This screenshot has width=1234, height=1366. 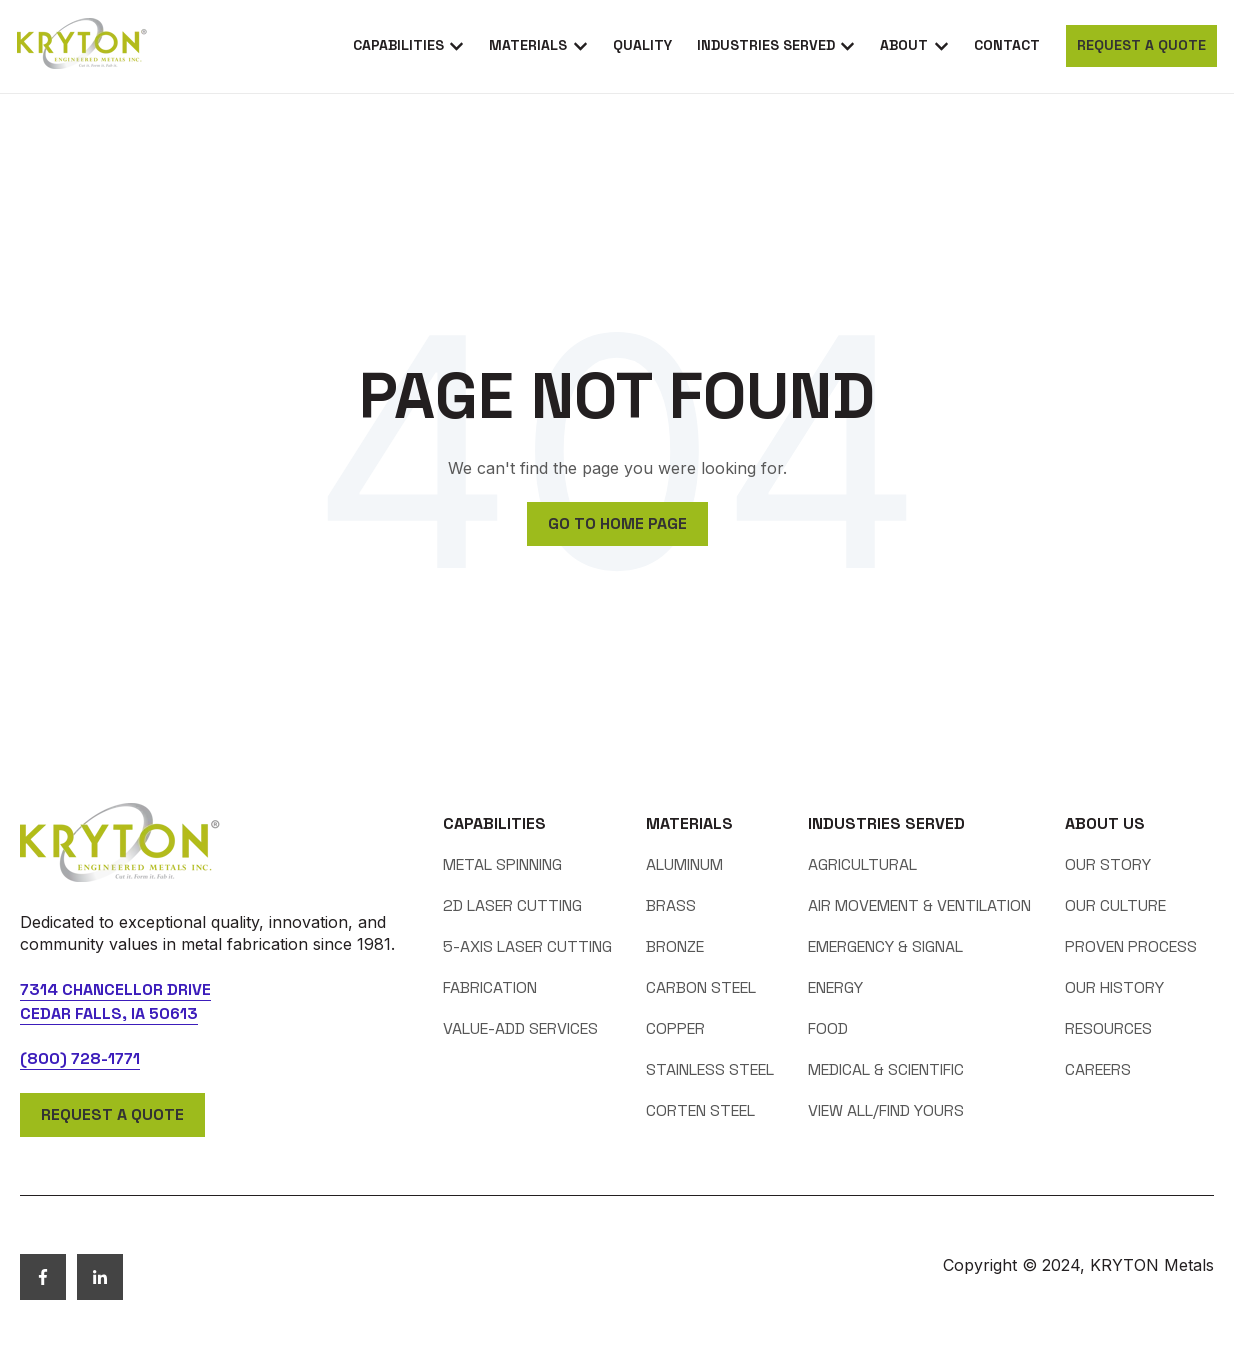 I want to click on Food [menuitem], so click(x=828, y=1028).